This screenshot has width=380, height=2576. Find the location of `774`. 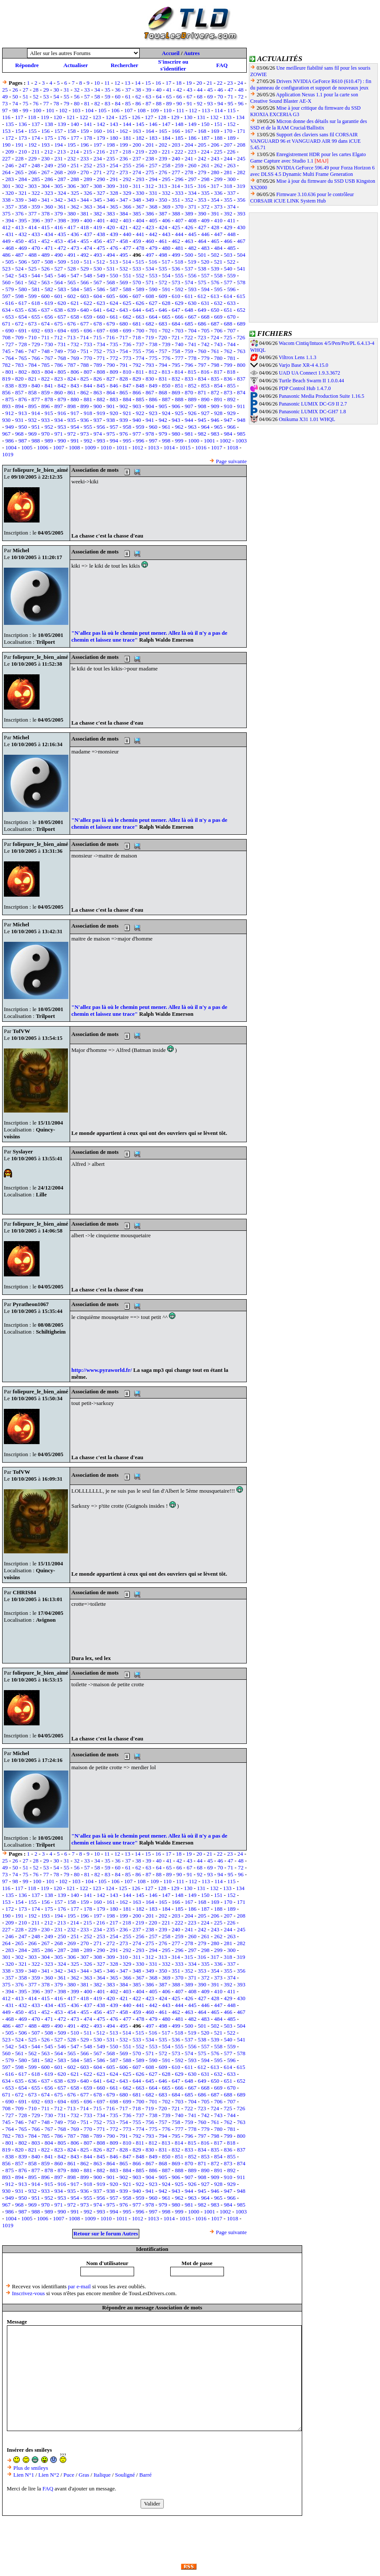

774 is located at coordinates (140, 358).